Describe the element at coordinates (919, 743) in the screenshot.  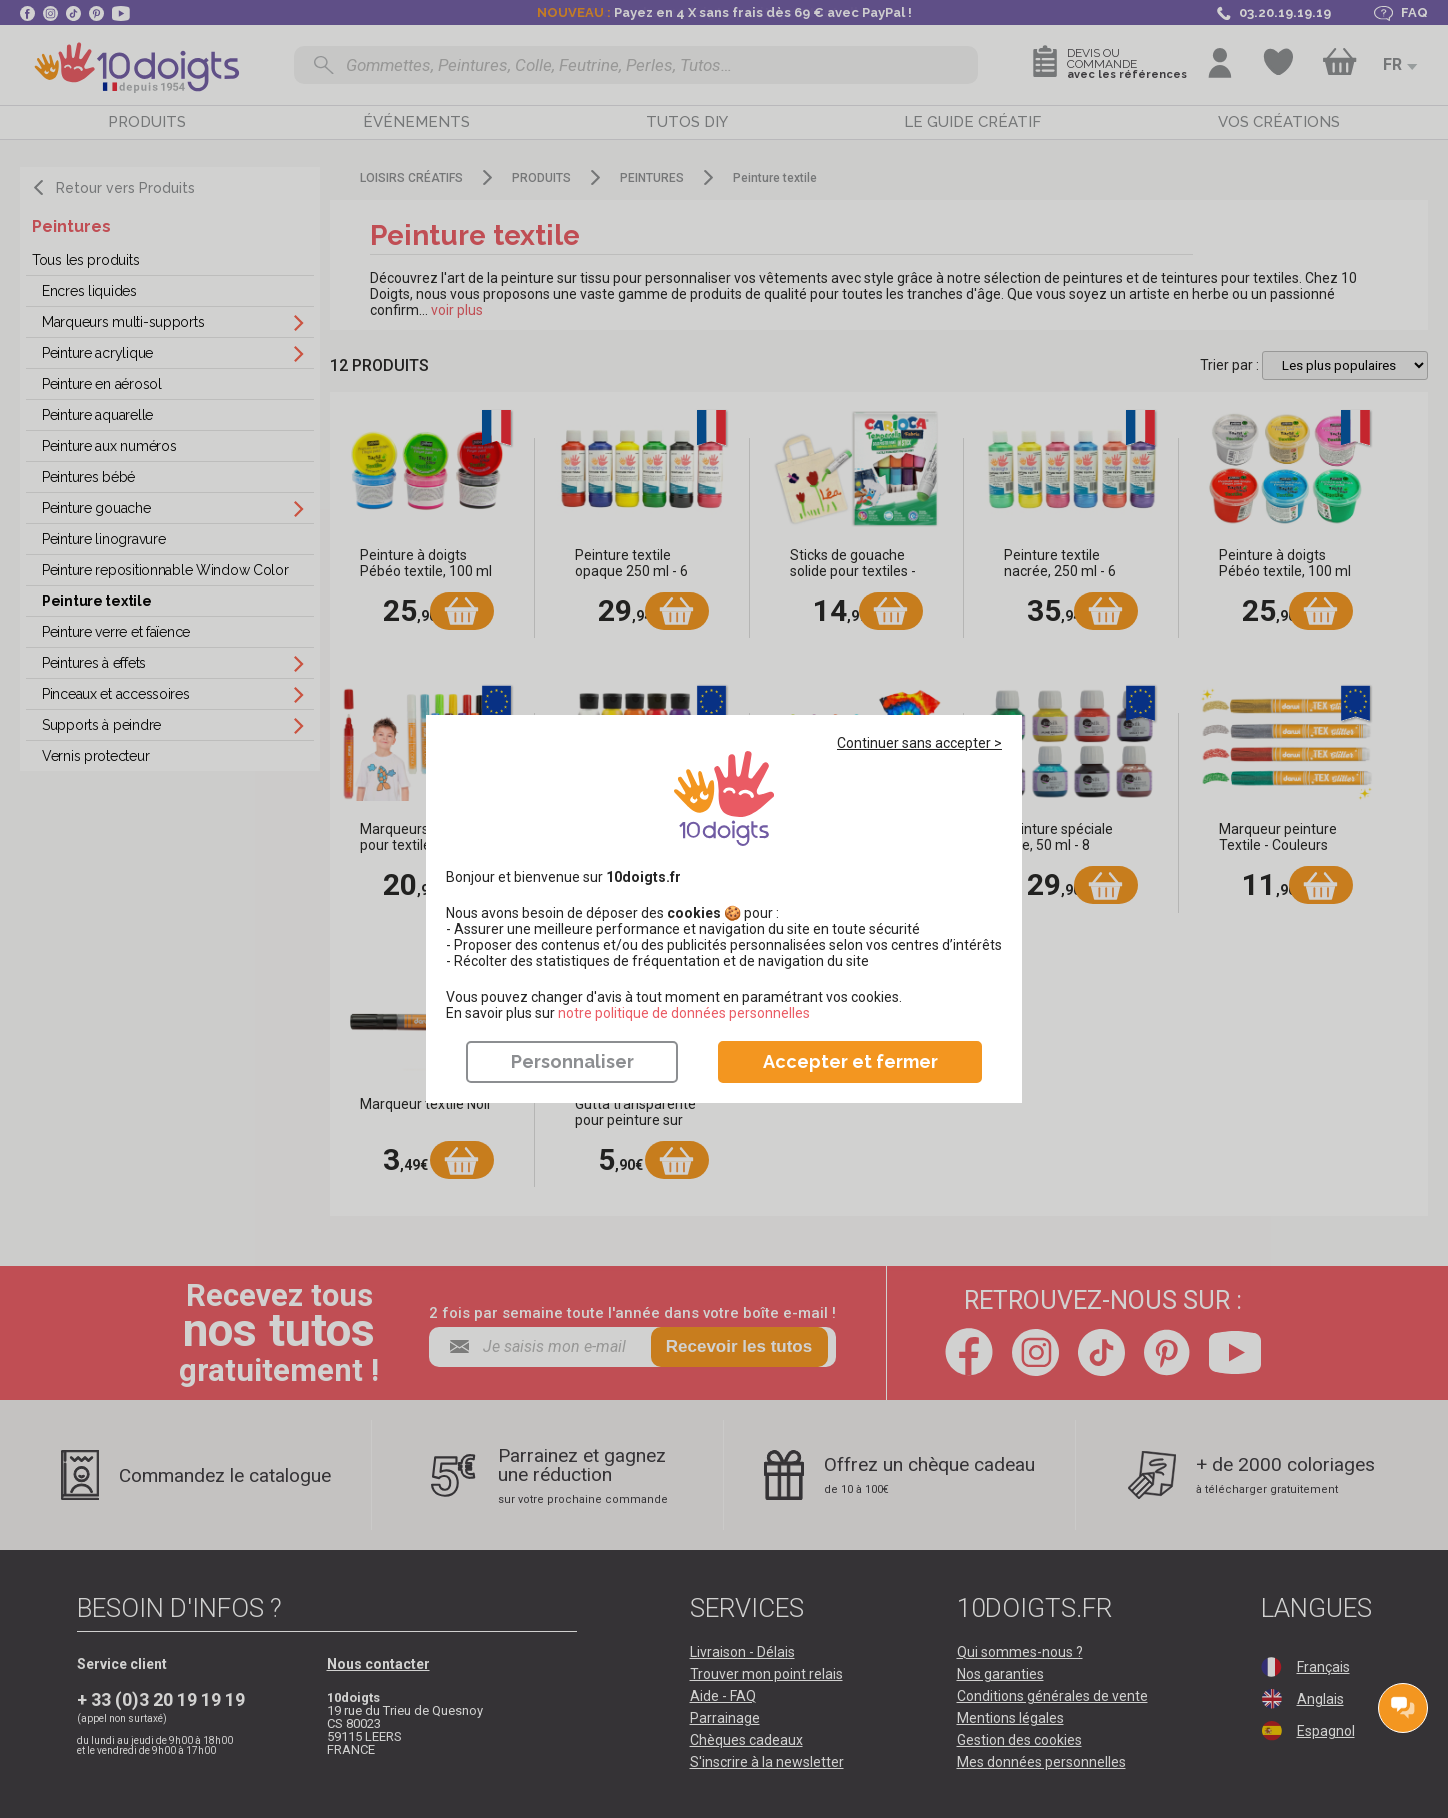
I see `Continuer sans accepter >` at that location.